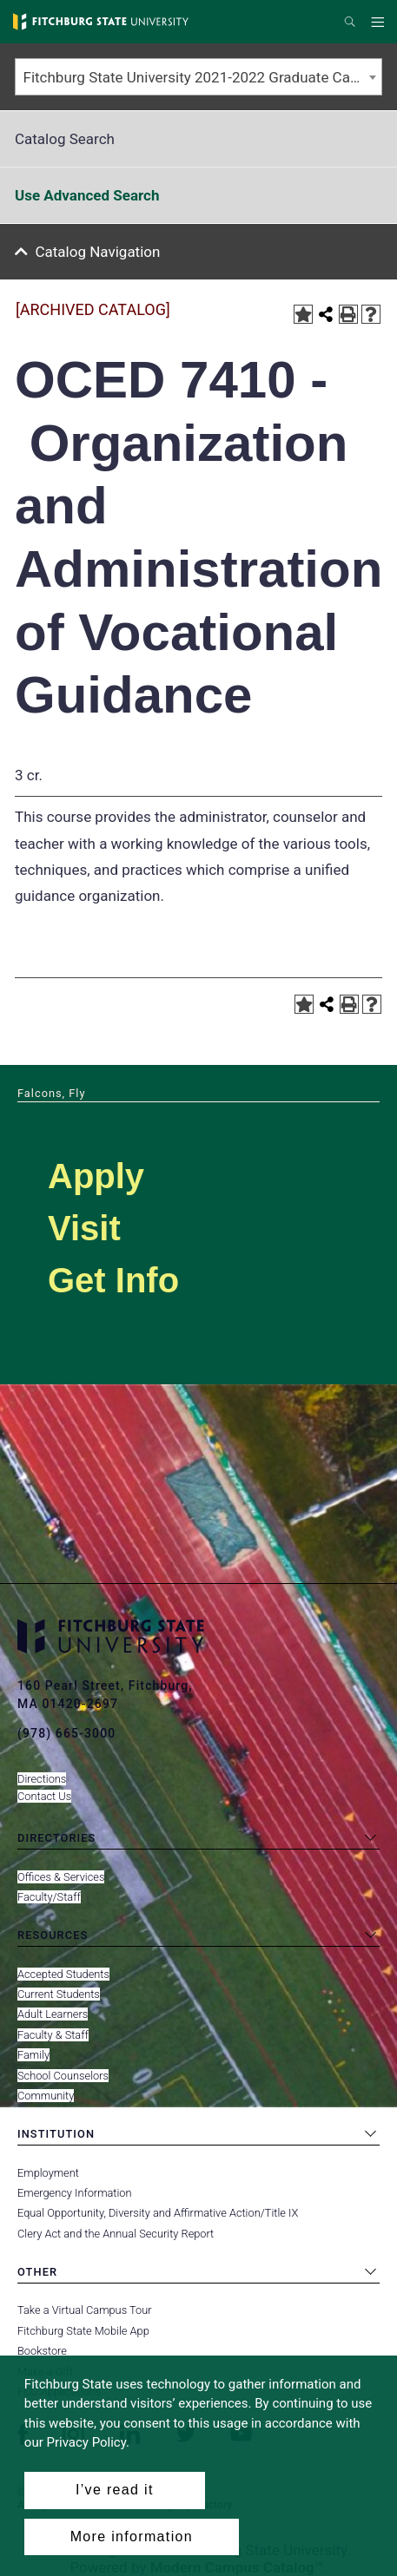 The height and width of the screenshot is (2576, 397). I want to click on Offices & Services, so click(60, 1876).